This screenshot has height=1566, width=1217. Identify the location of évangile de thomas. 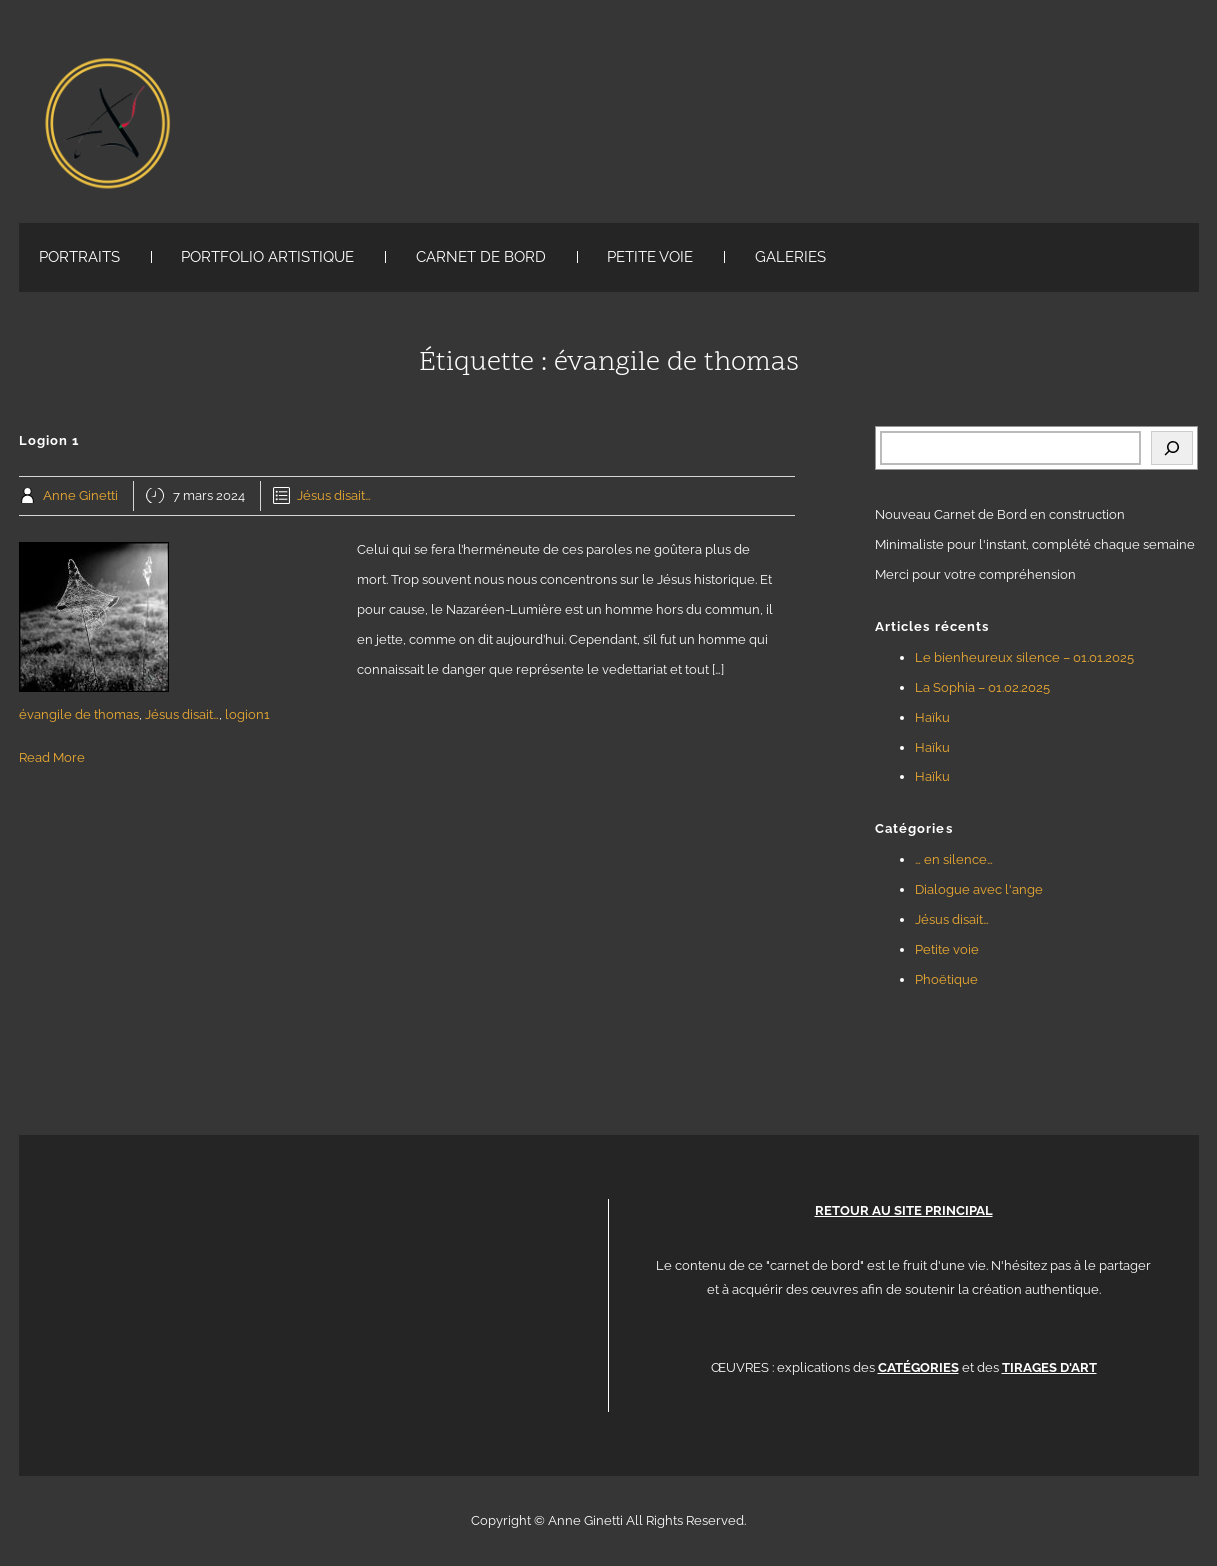
(79, 714).